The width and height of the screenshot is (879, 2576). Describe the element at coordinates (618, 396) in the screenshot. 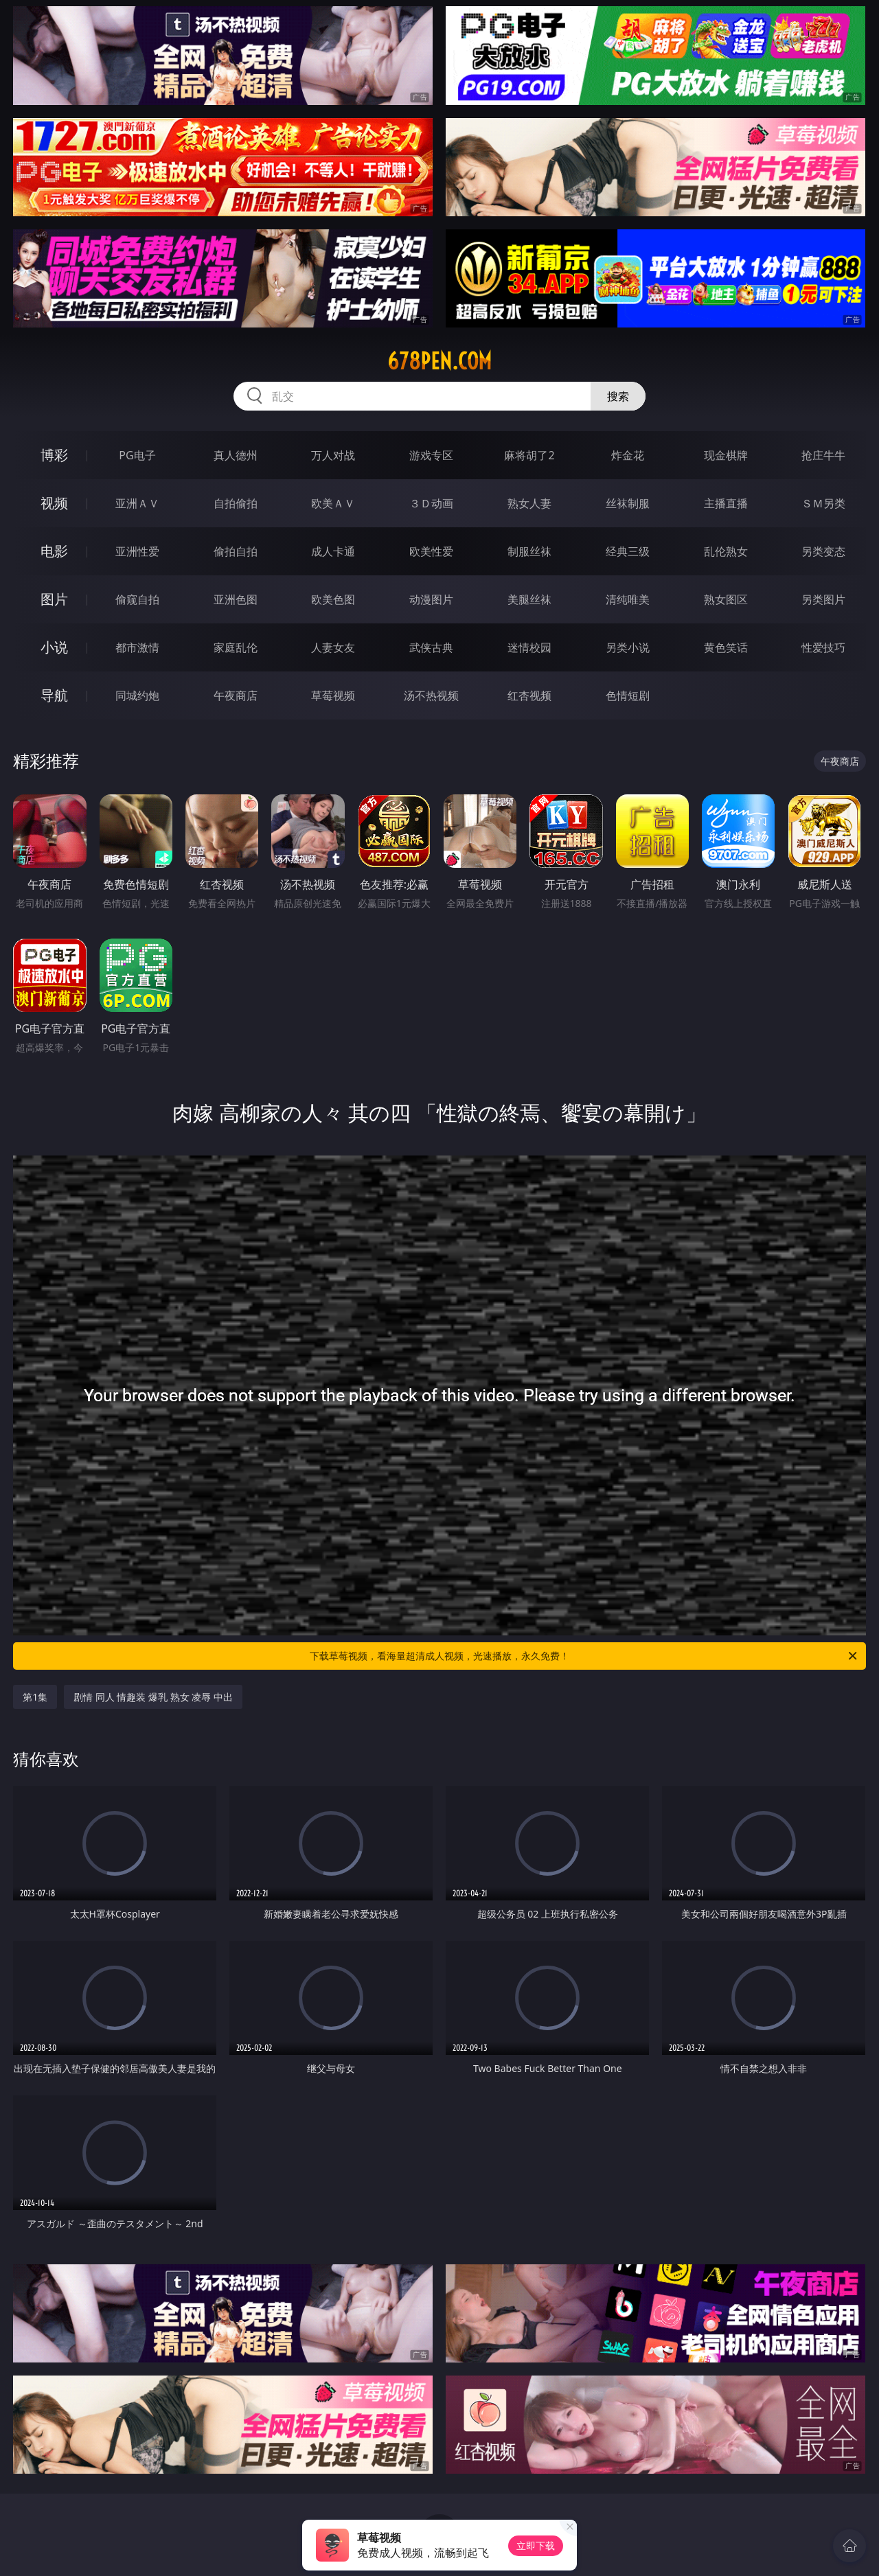

I see `搜索` at that location.